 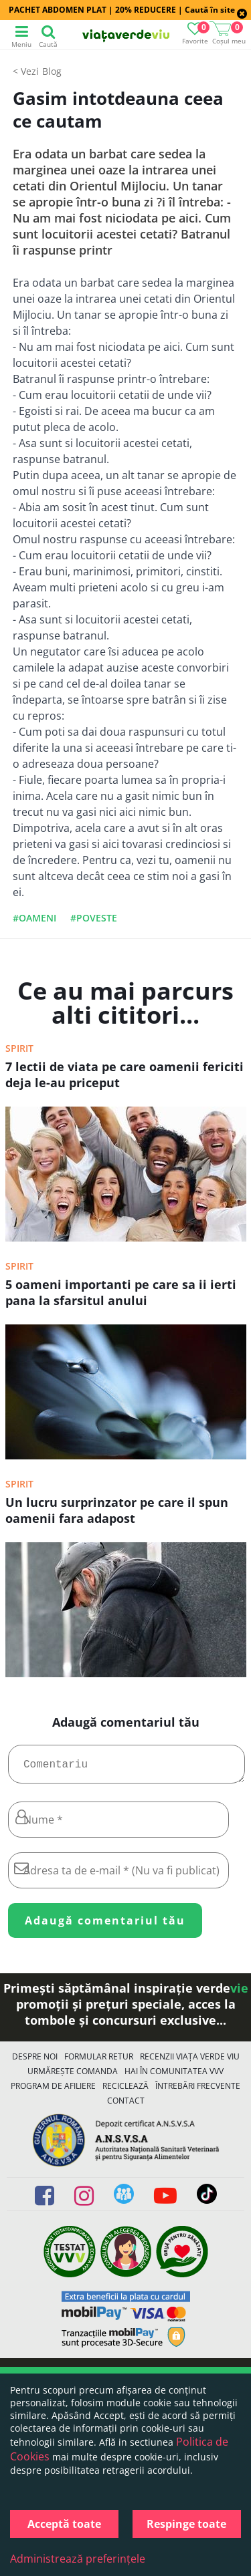 What do you see at coordinates (190, 2061) in the screenshot?
I see `Recenzii Viața Verde Viu` at bounding box center [190, 2061].